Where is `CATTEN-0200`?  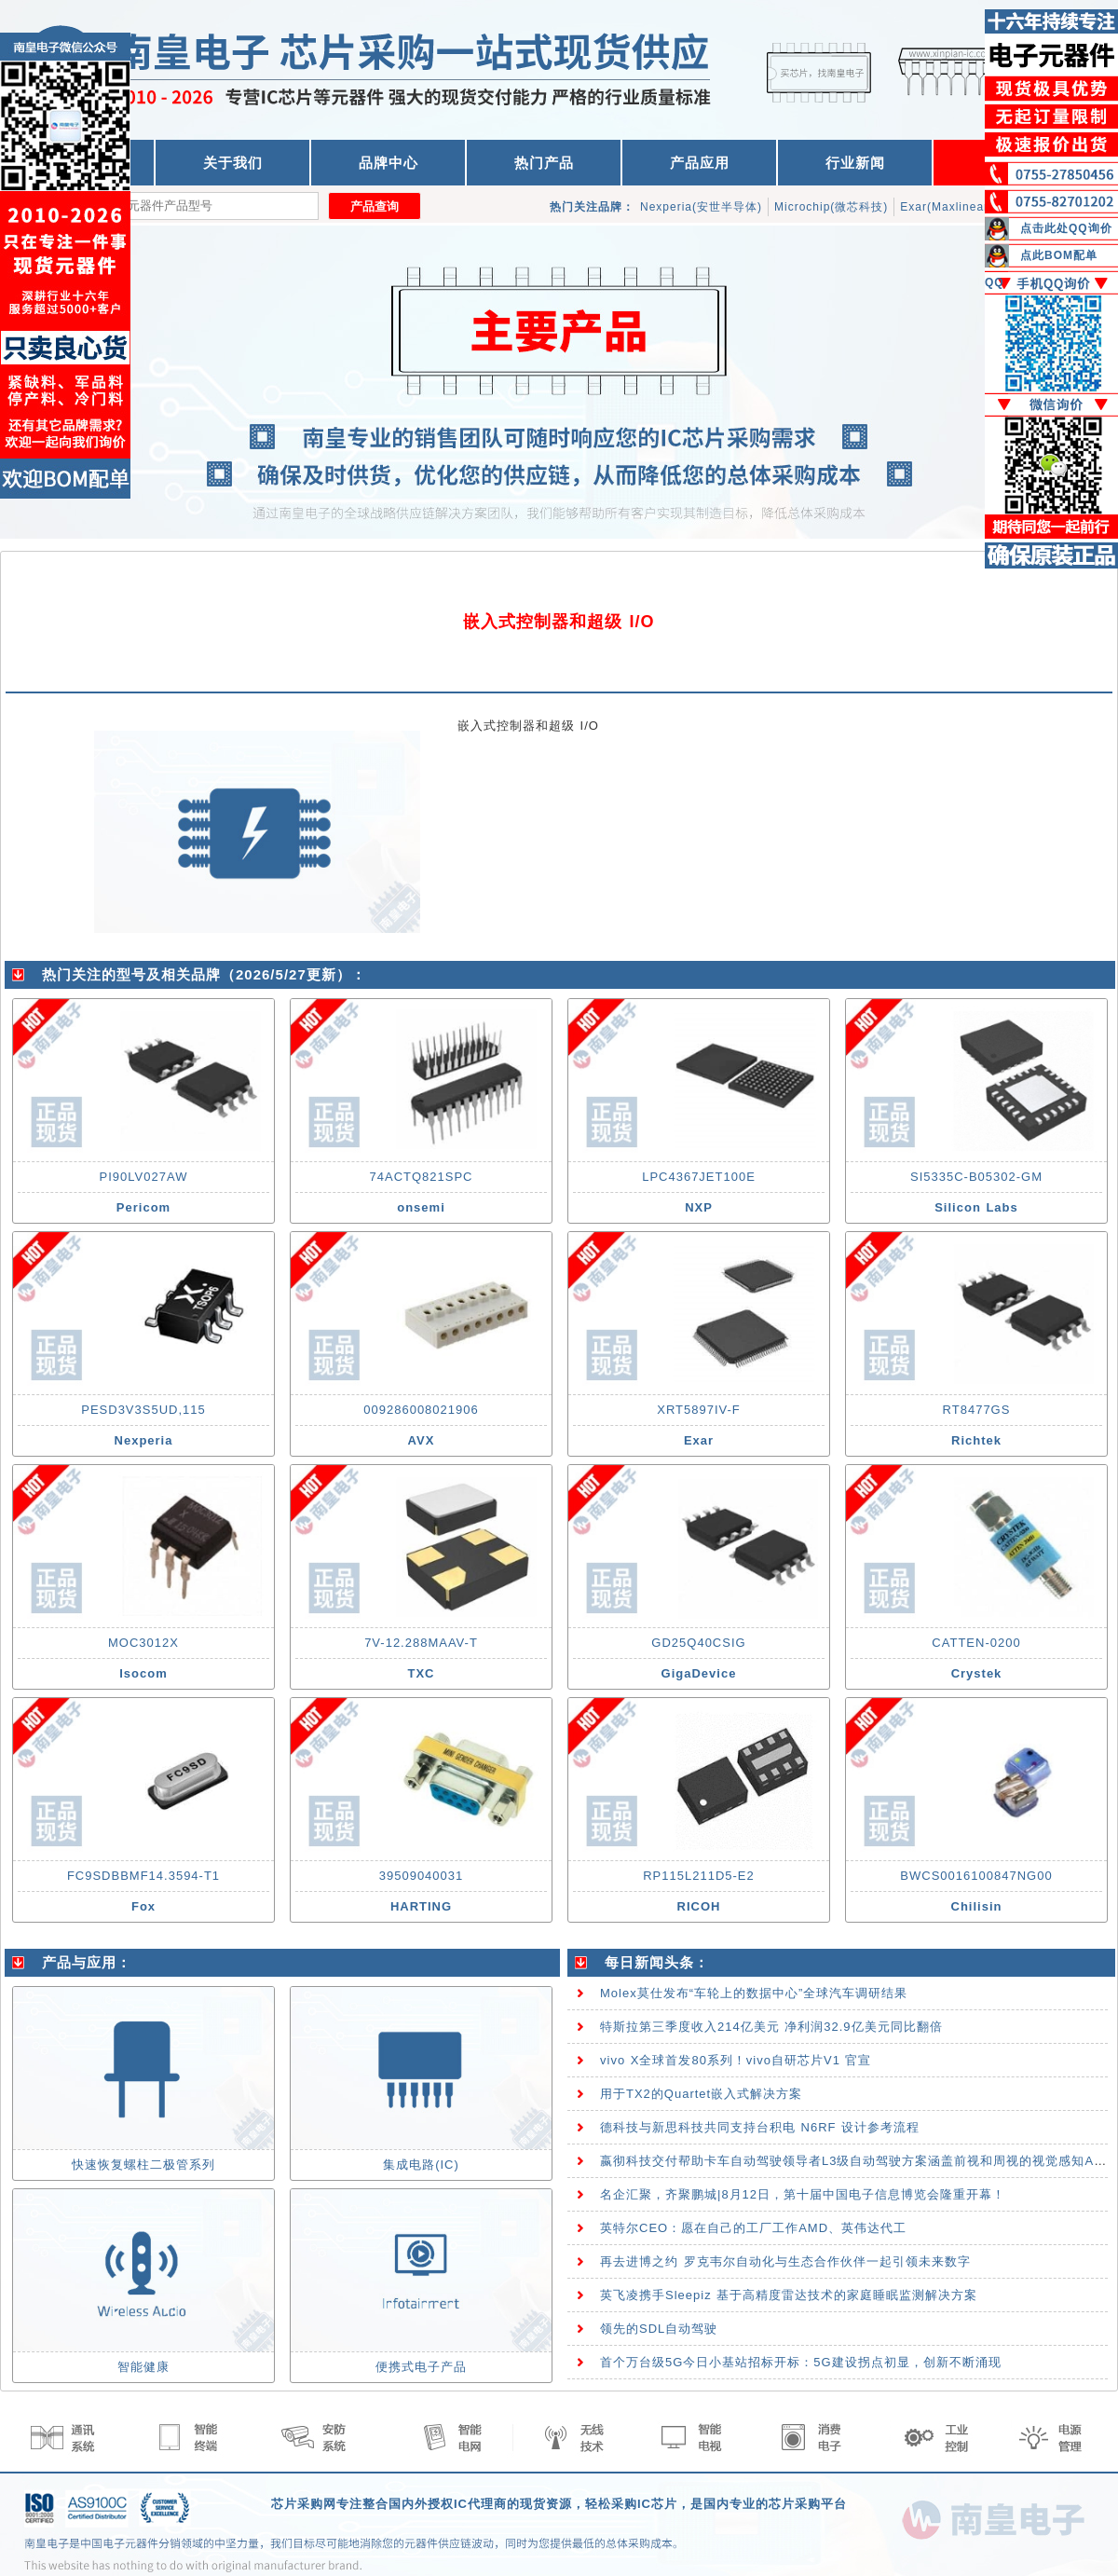
CATTEN-0200 is located at coordinates (976, 1643).